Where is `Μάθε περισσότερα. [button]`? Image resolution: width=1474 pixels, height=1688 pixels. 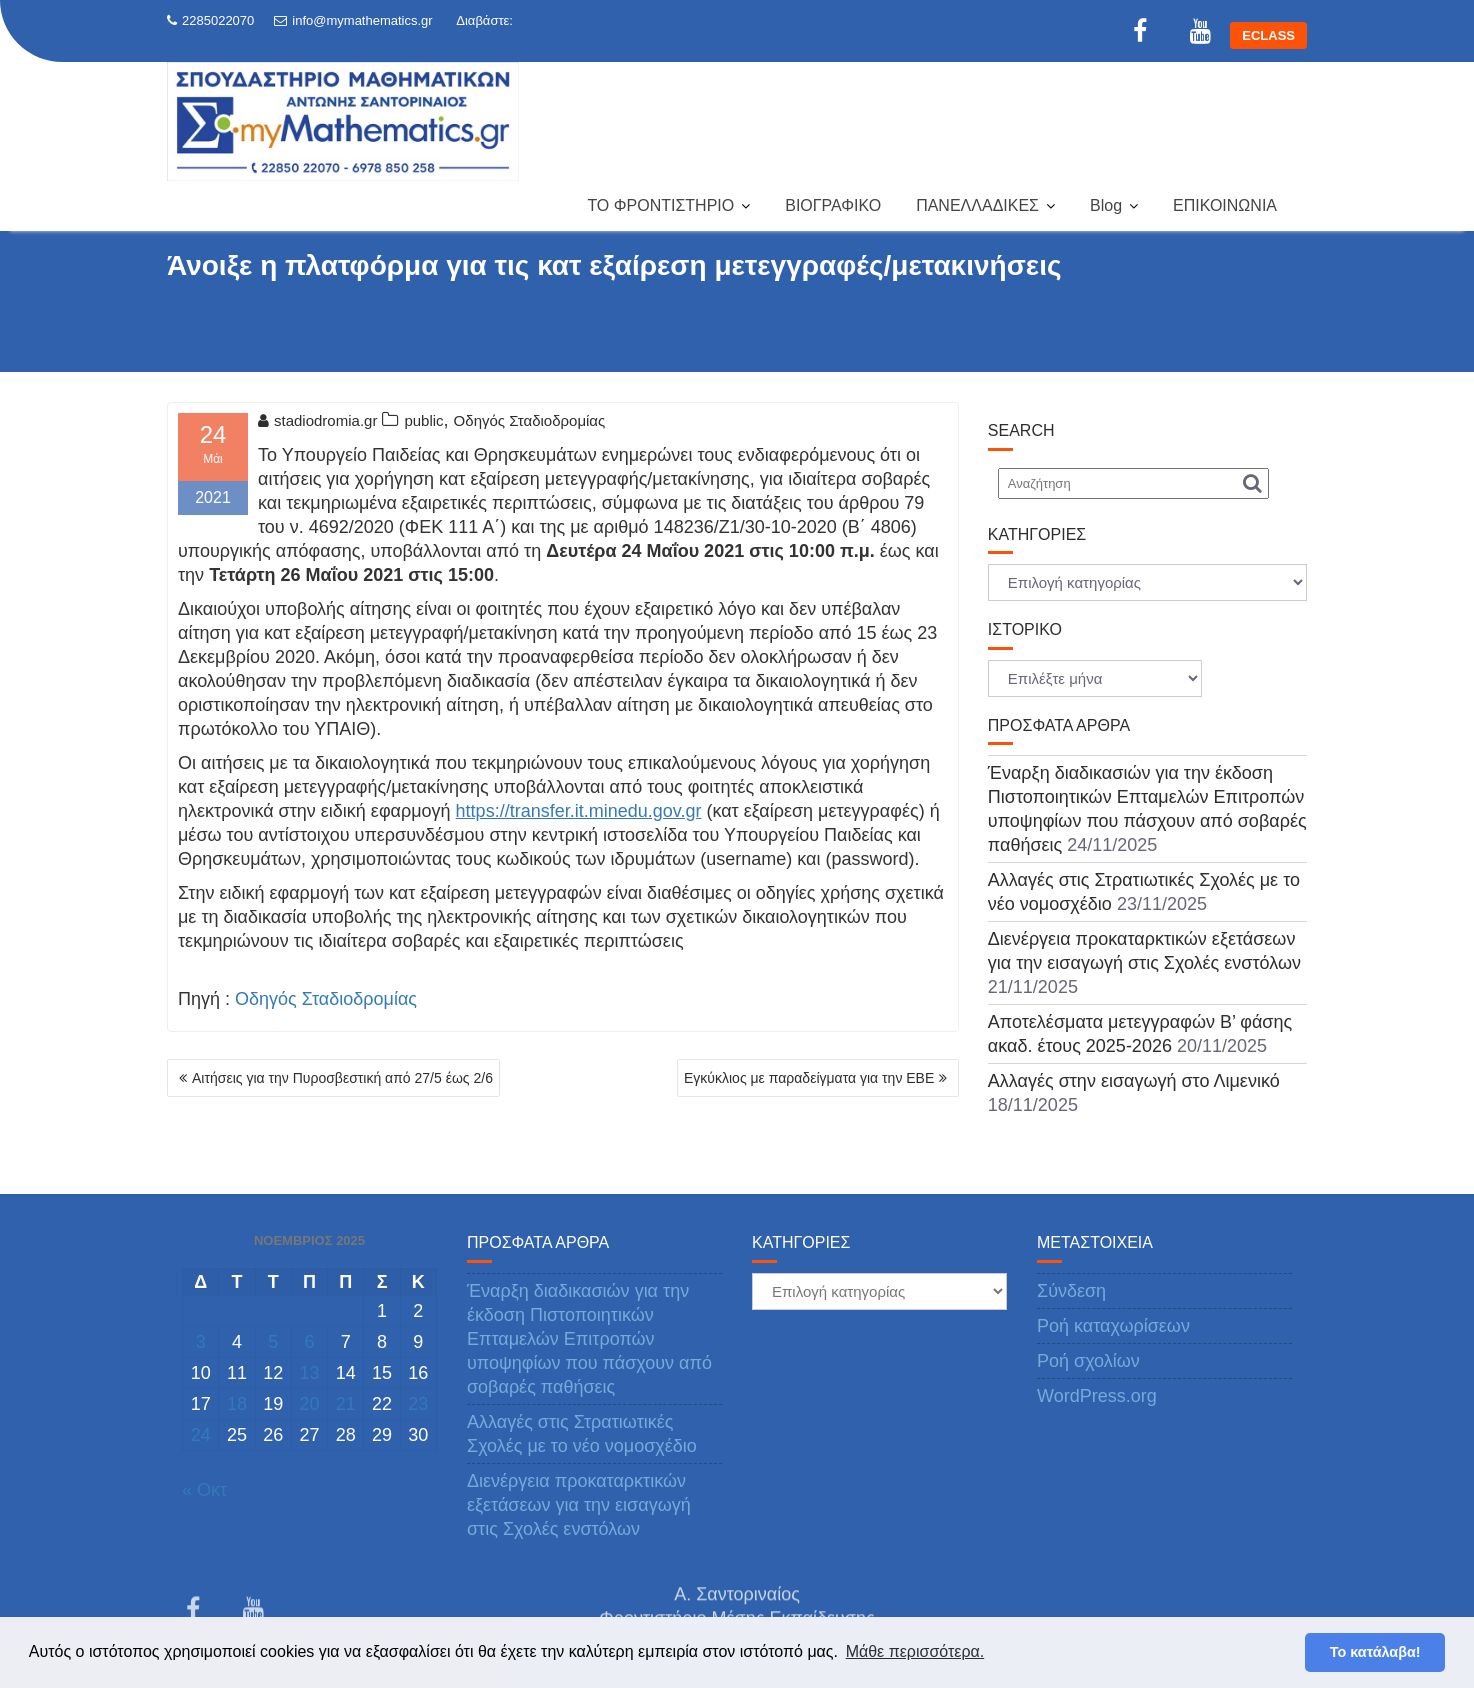
Μάθε περισσότερα. [button] is located at coordinates (915, 1651).